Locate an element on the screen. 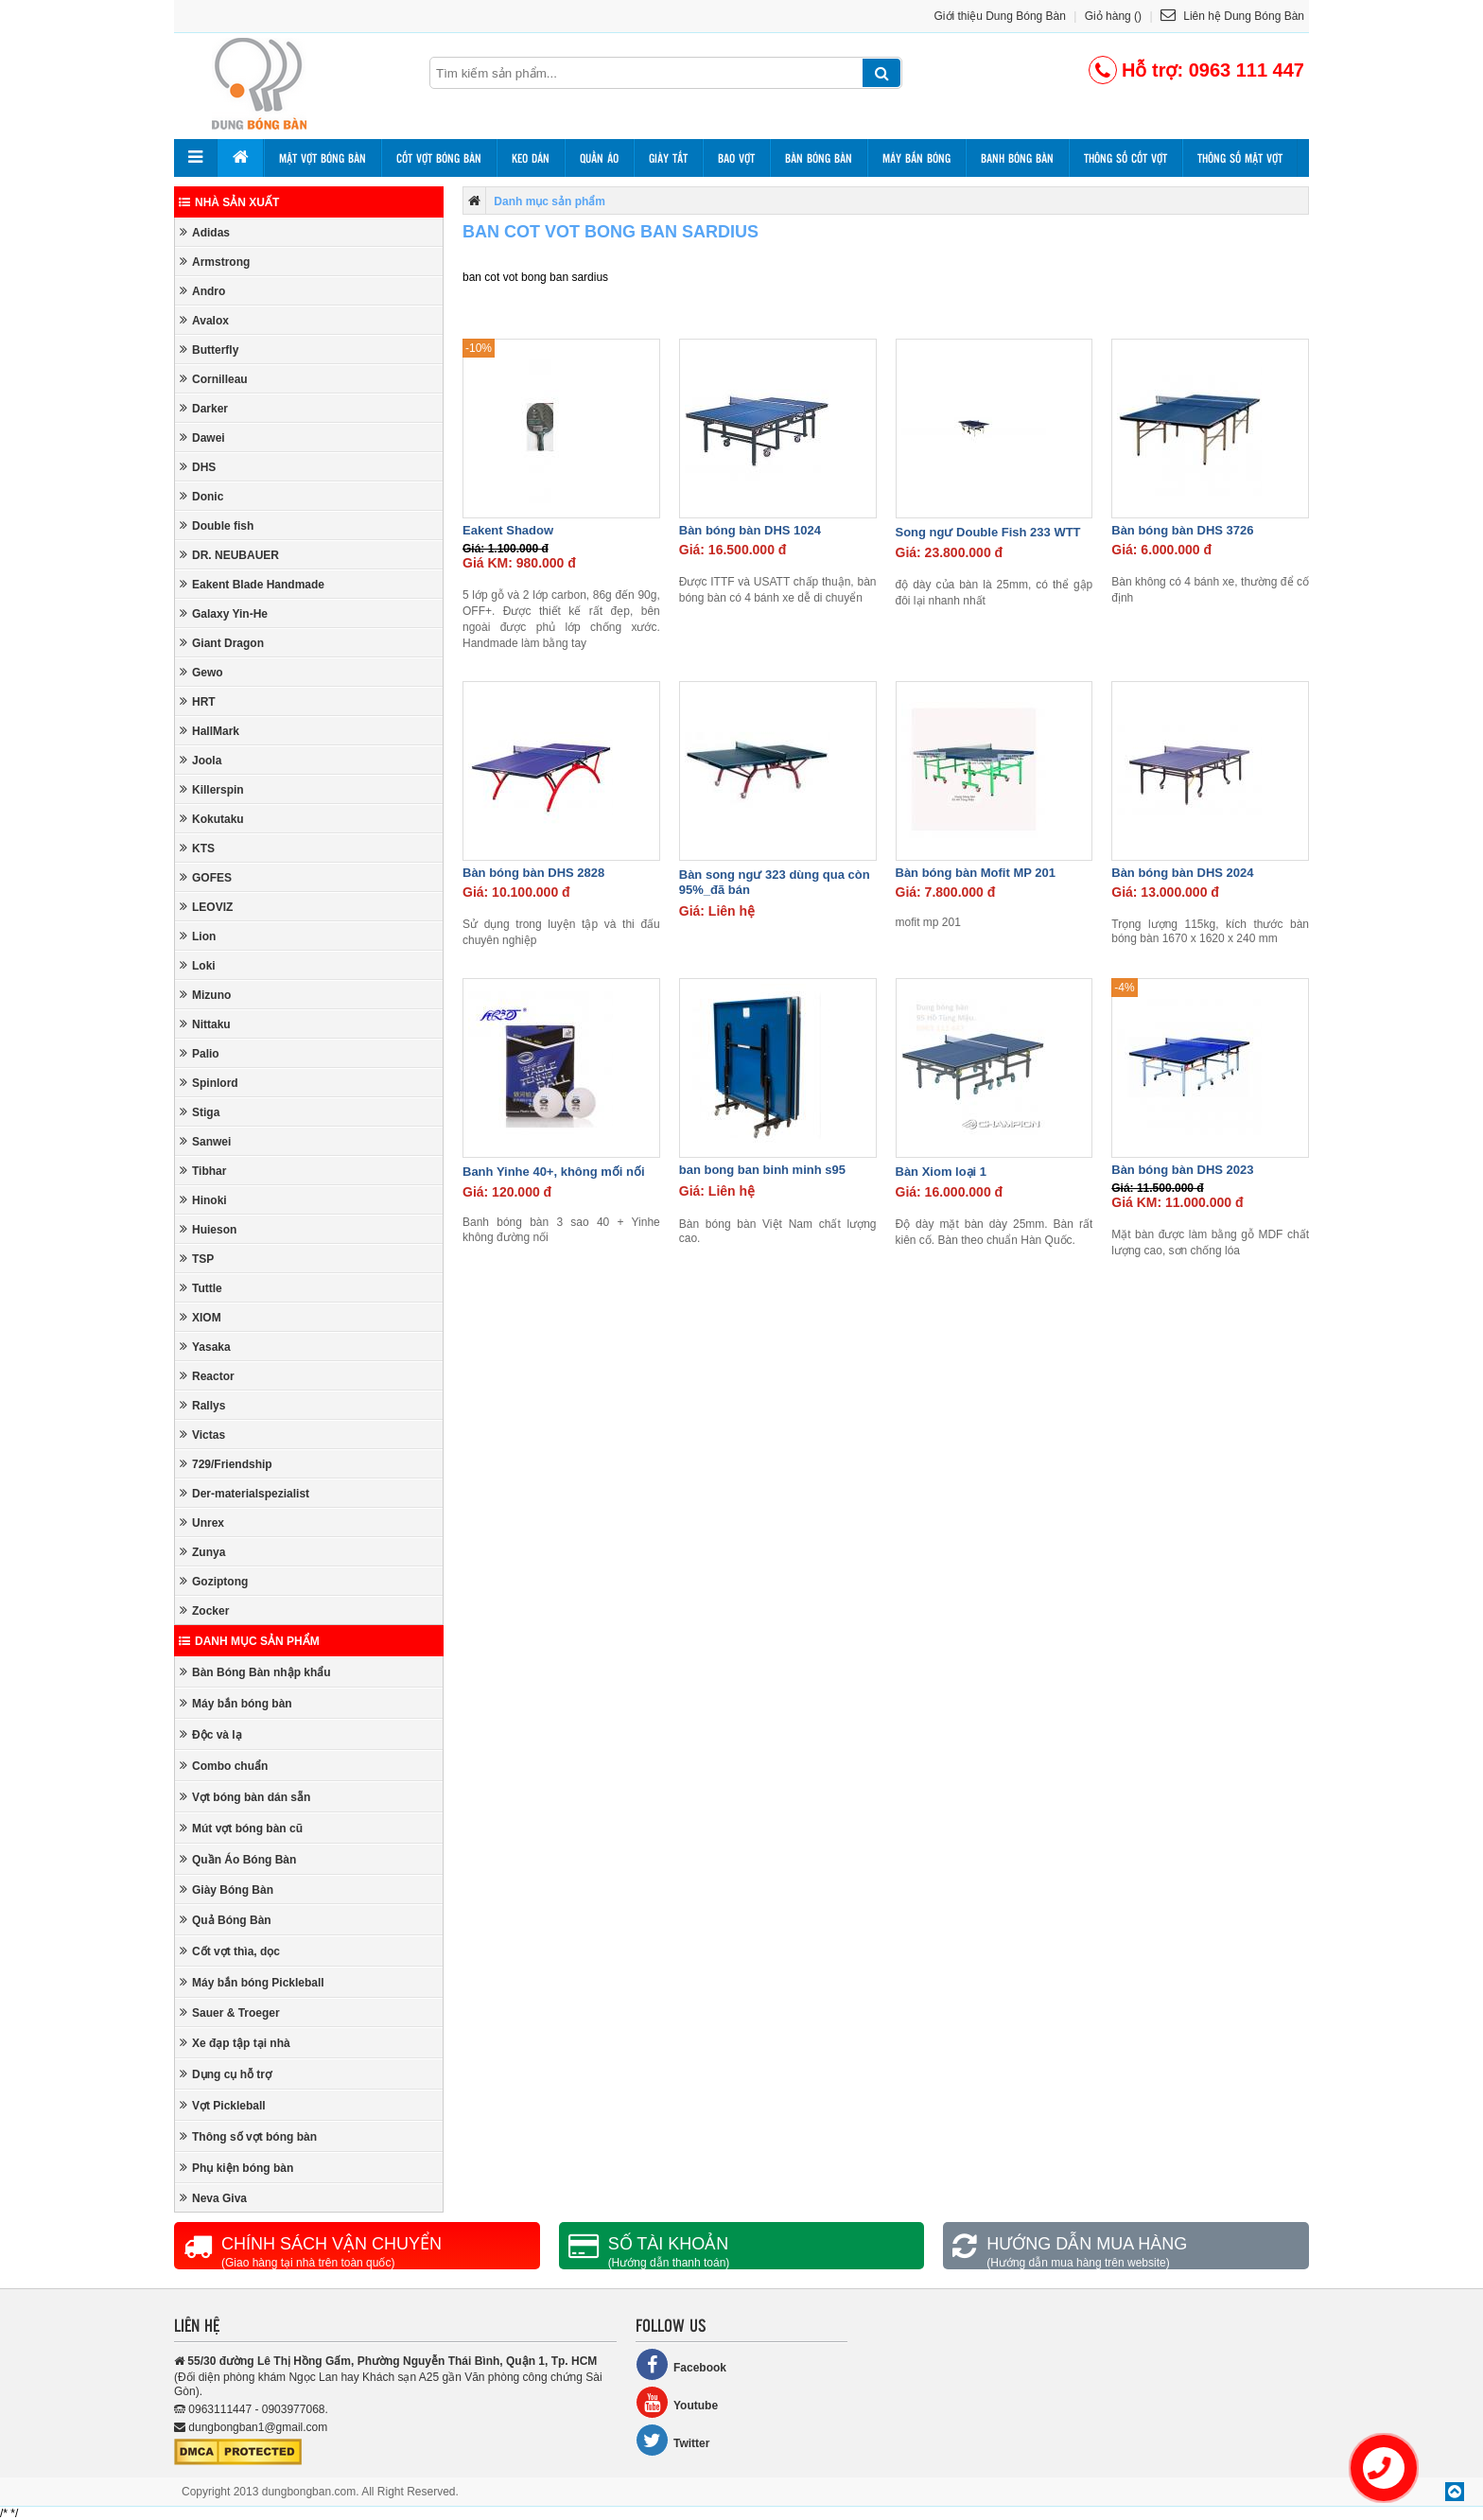 The height and width of the screenshot is (2520, 1483). Loki is located at coordinates (198, 965).